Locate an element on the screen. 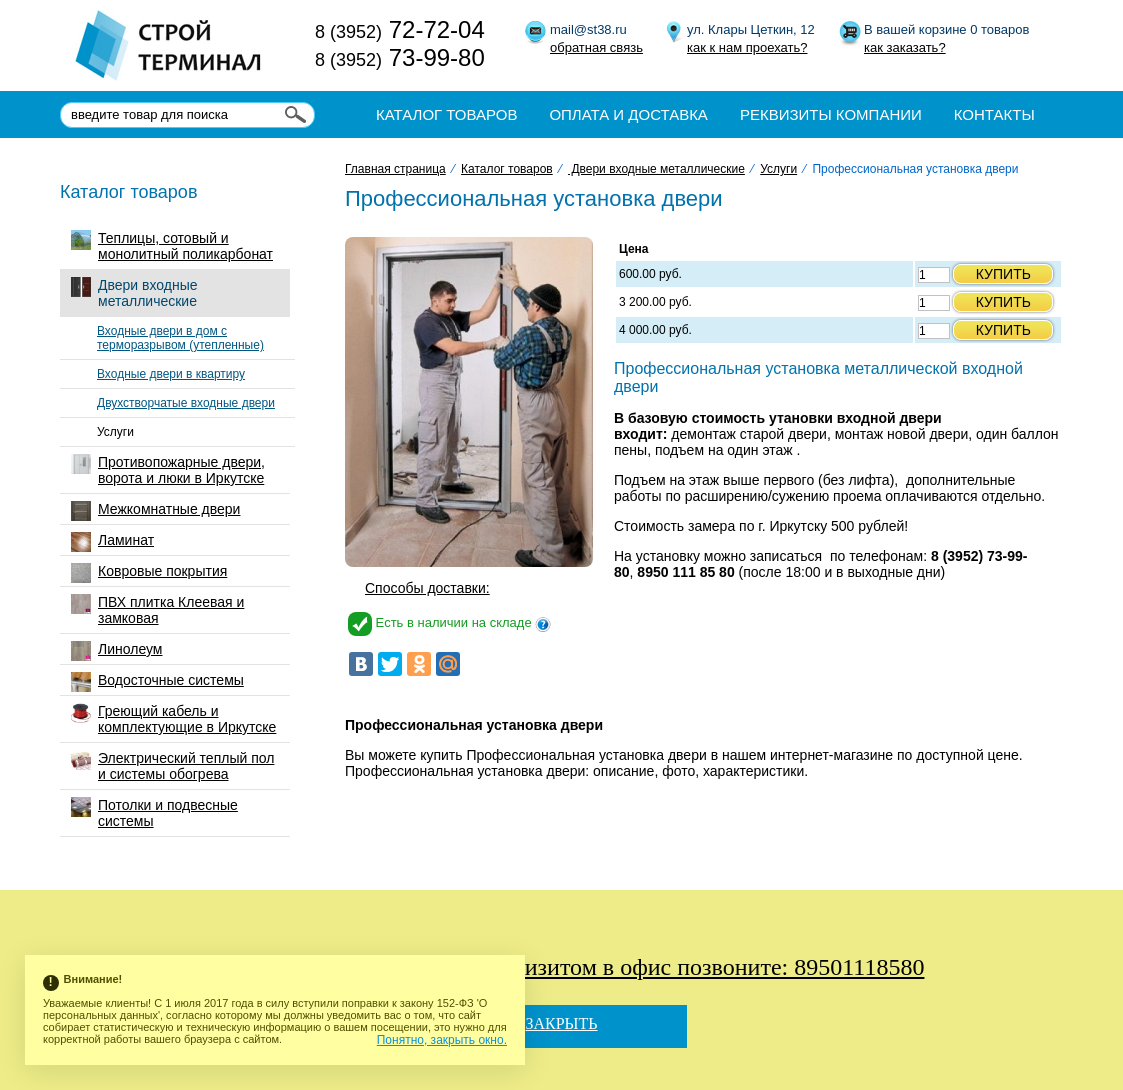 Image resolution: width=1123 pixels, height=1090 pixels. Главная страница is located at coordinates (395, 169).